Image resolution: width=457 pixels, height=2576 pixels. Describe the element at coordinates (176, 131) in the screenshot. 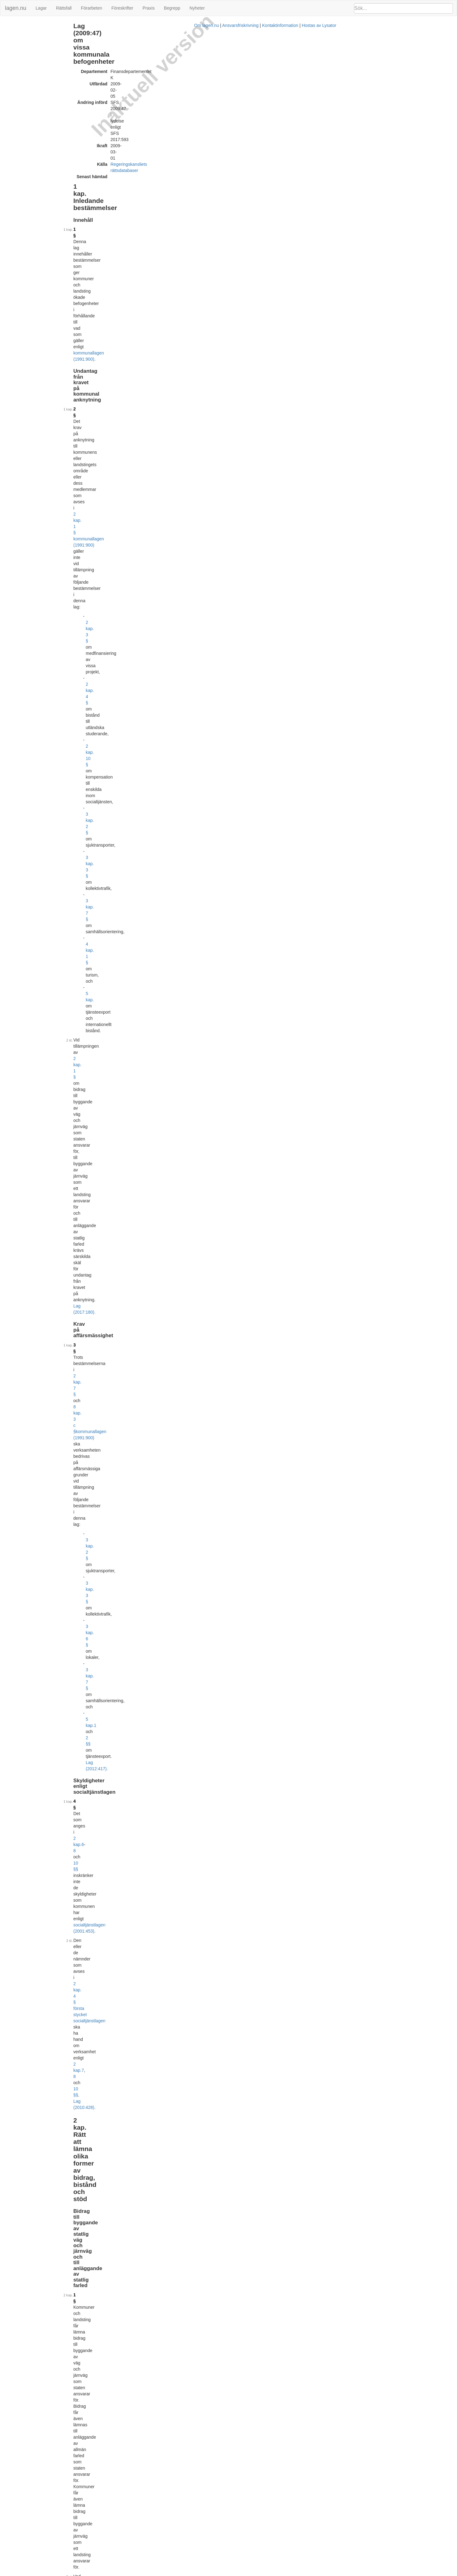

I see `2 kap. 1 § kommunallagen (1991:900)` at that location.